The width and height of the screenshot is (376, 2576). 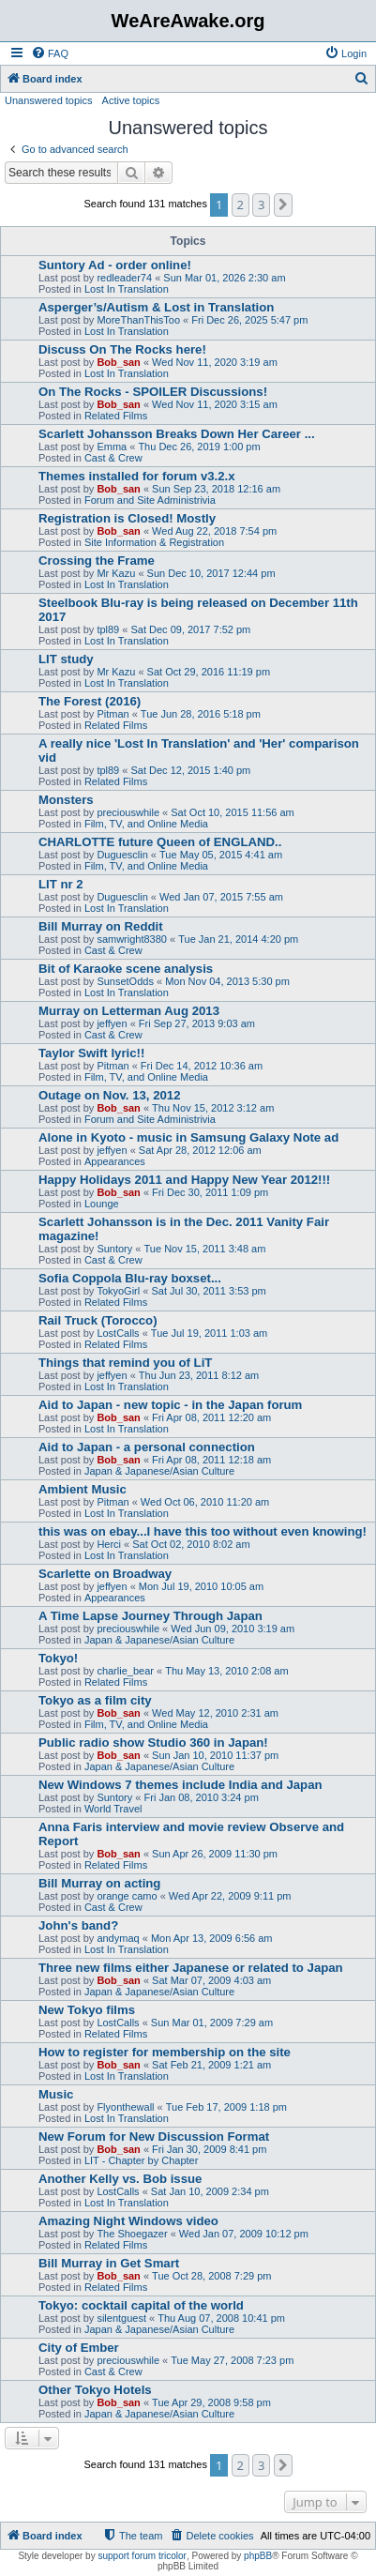 I want to click on Sun Mar 01, 2009 7:29 am, so click(x=212, y=2022).